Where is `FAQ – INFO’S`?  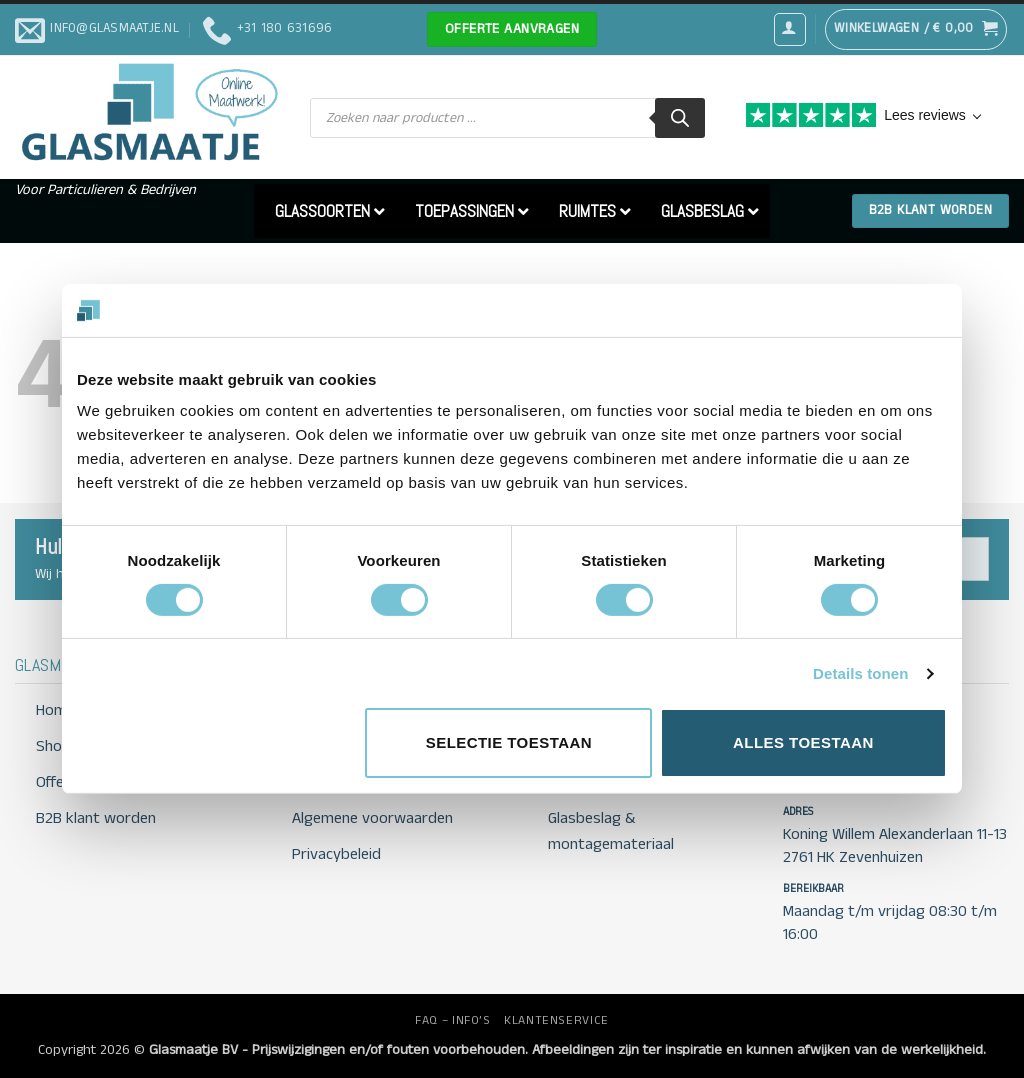
FAQ – INFO’S is located at coordinates (452, 1020).